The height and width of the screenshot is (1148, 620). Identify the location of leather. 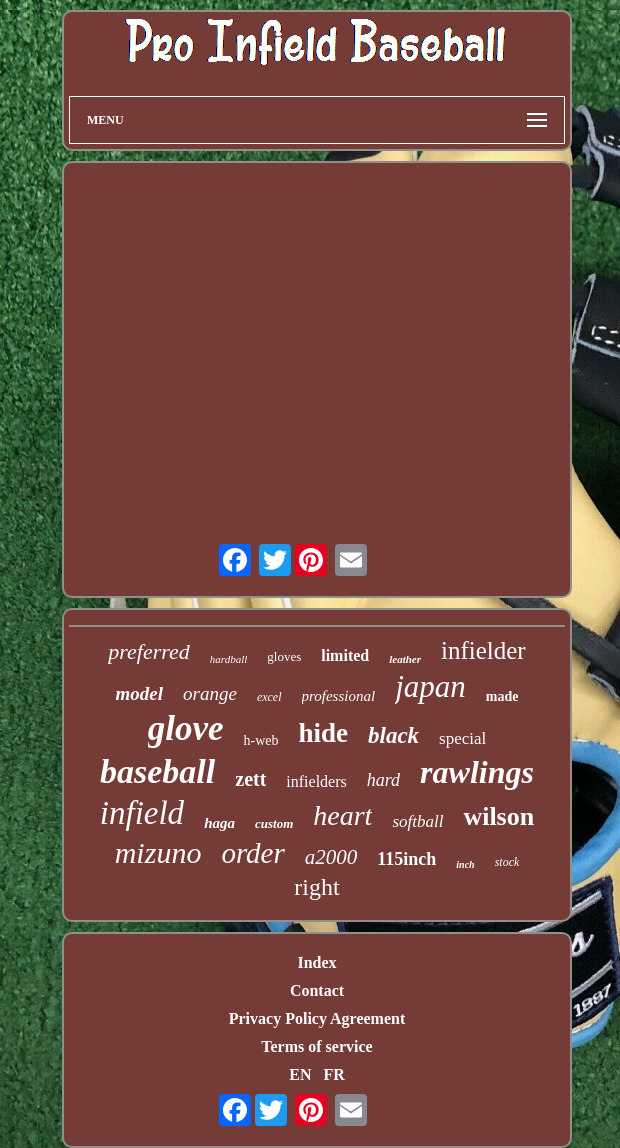
(405, 659).